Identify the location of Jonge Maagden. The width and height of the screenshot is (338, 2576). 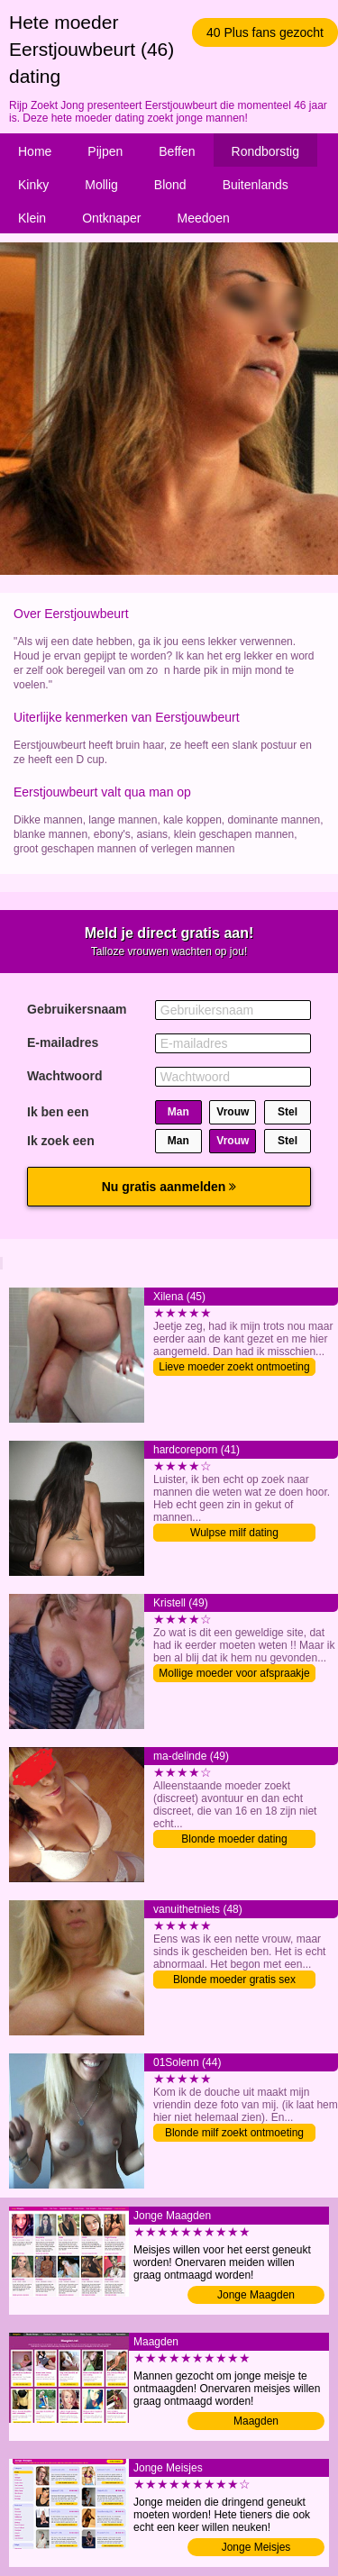
(256, 2295).